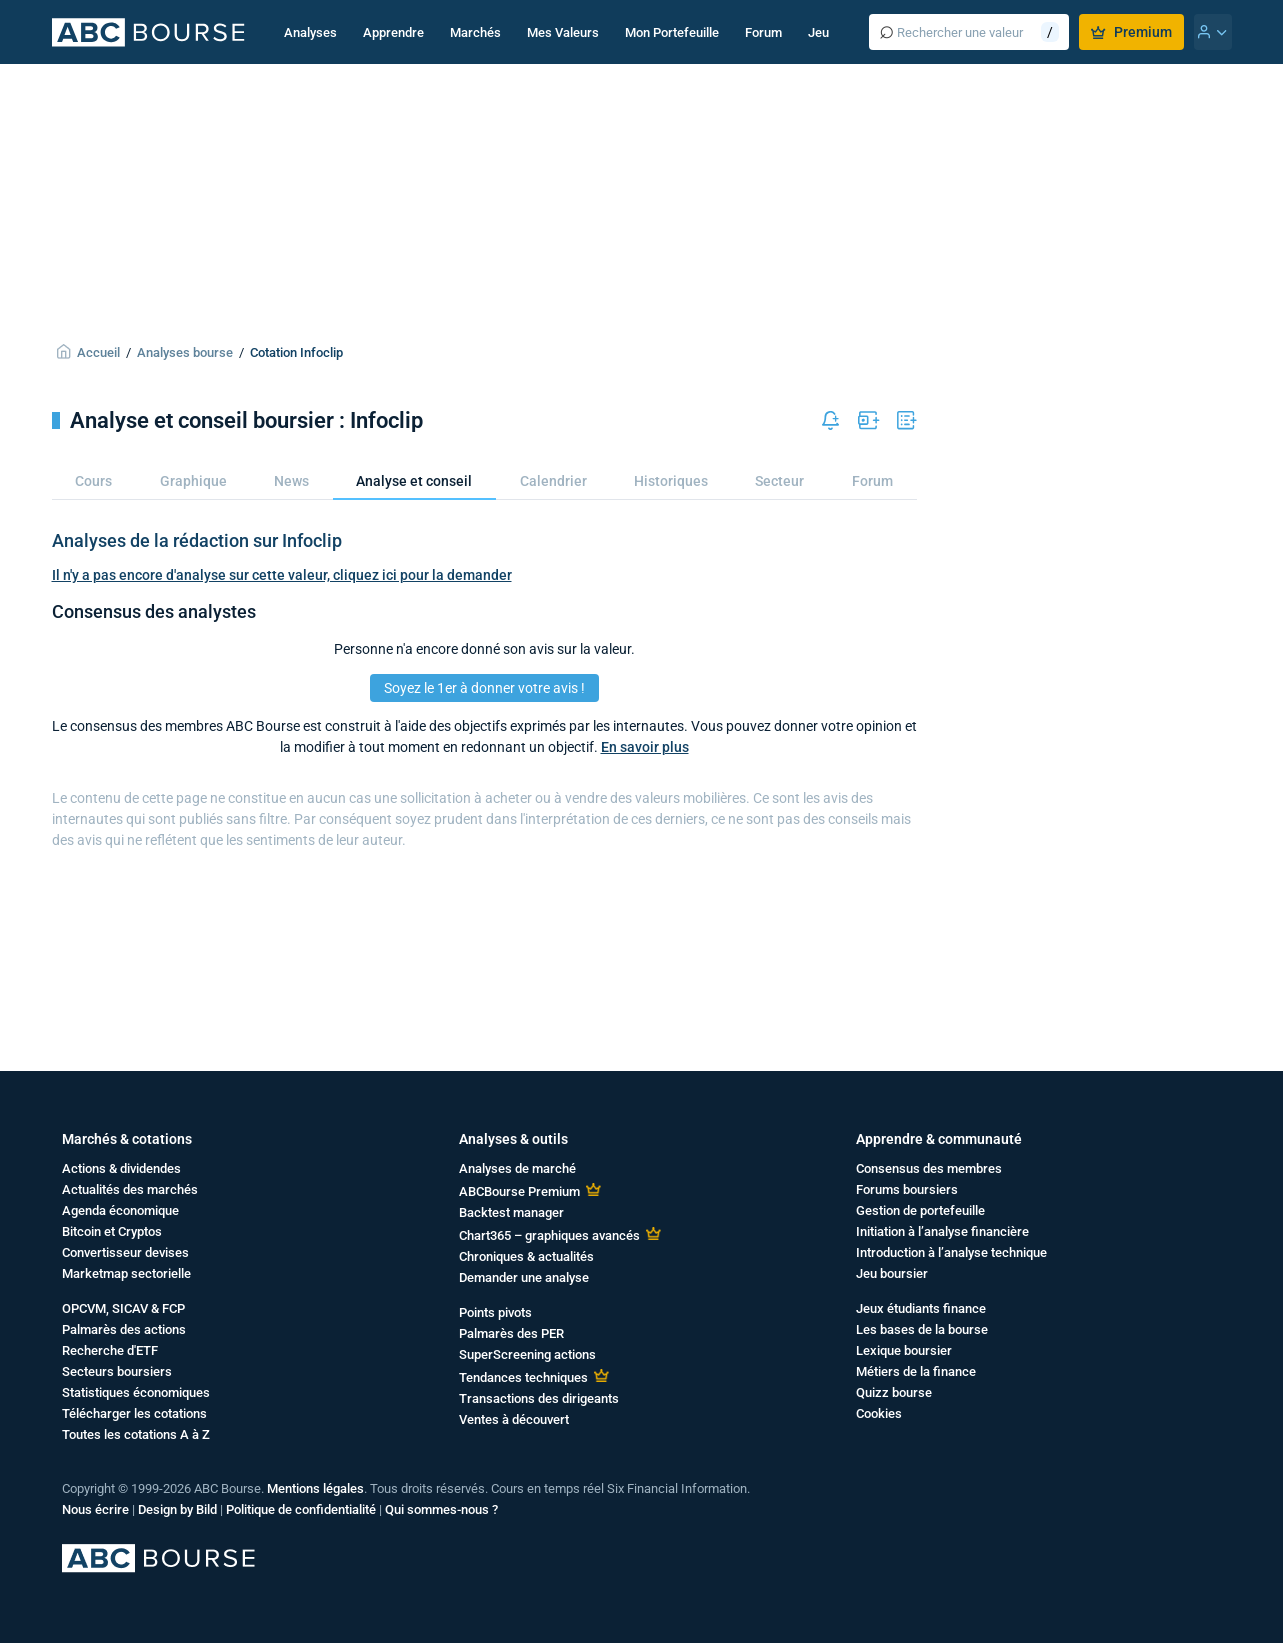 This screenshot has width=1283, height=1643. Describe the element at coordinates (524, 1277) in the screenshot. I see `Demander une analyse` at that location.